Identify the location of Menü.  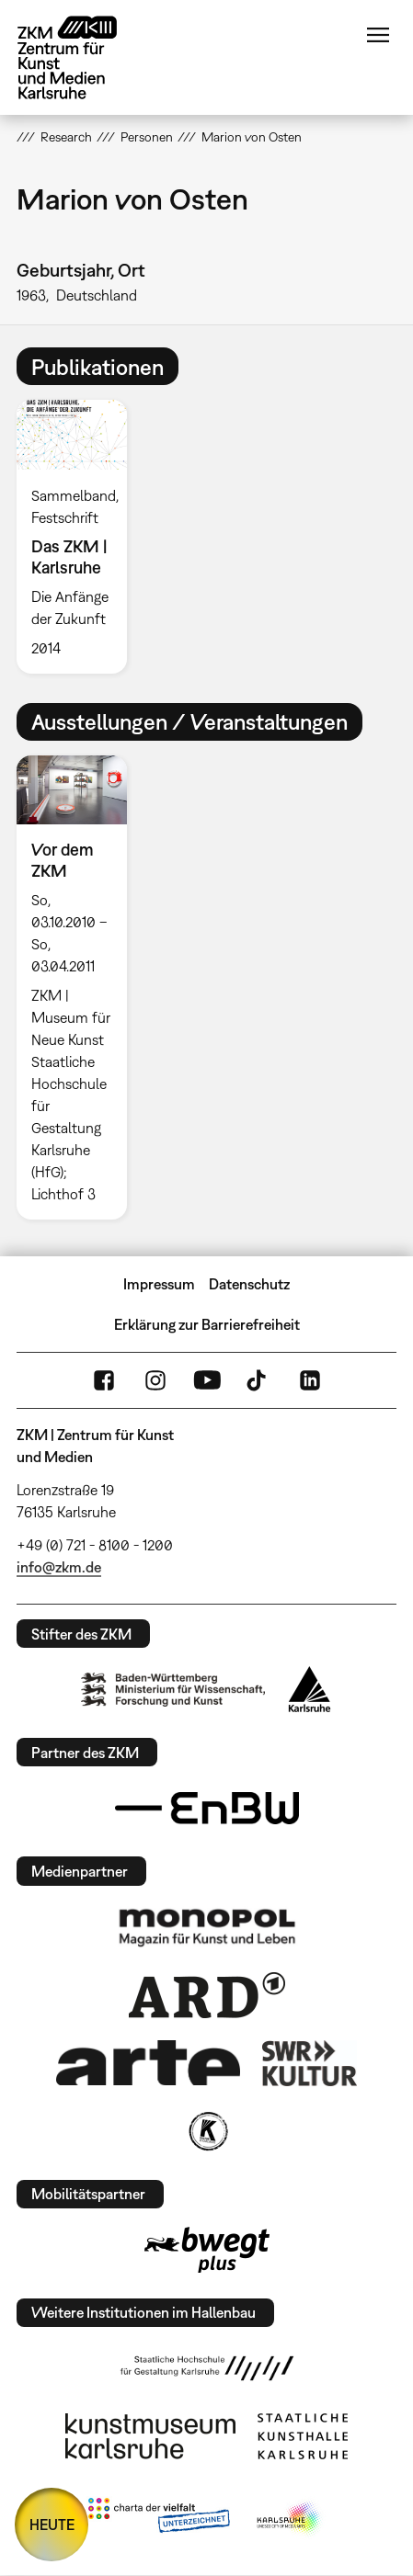
(378, 35).